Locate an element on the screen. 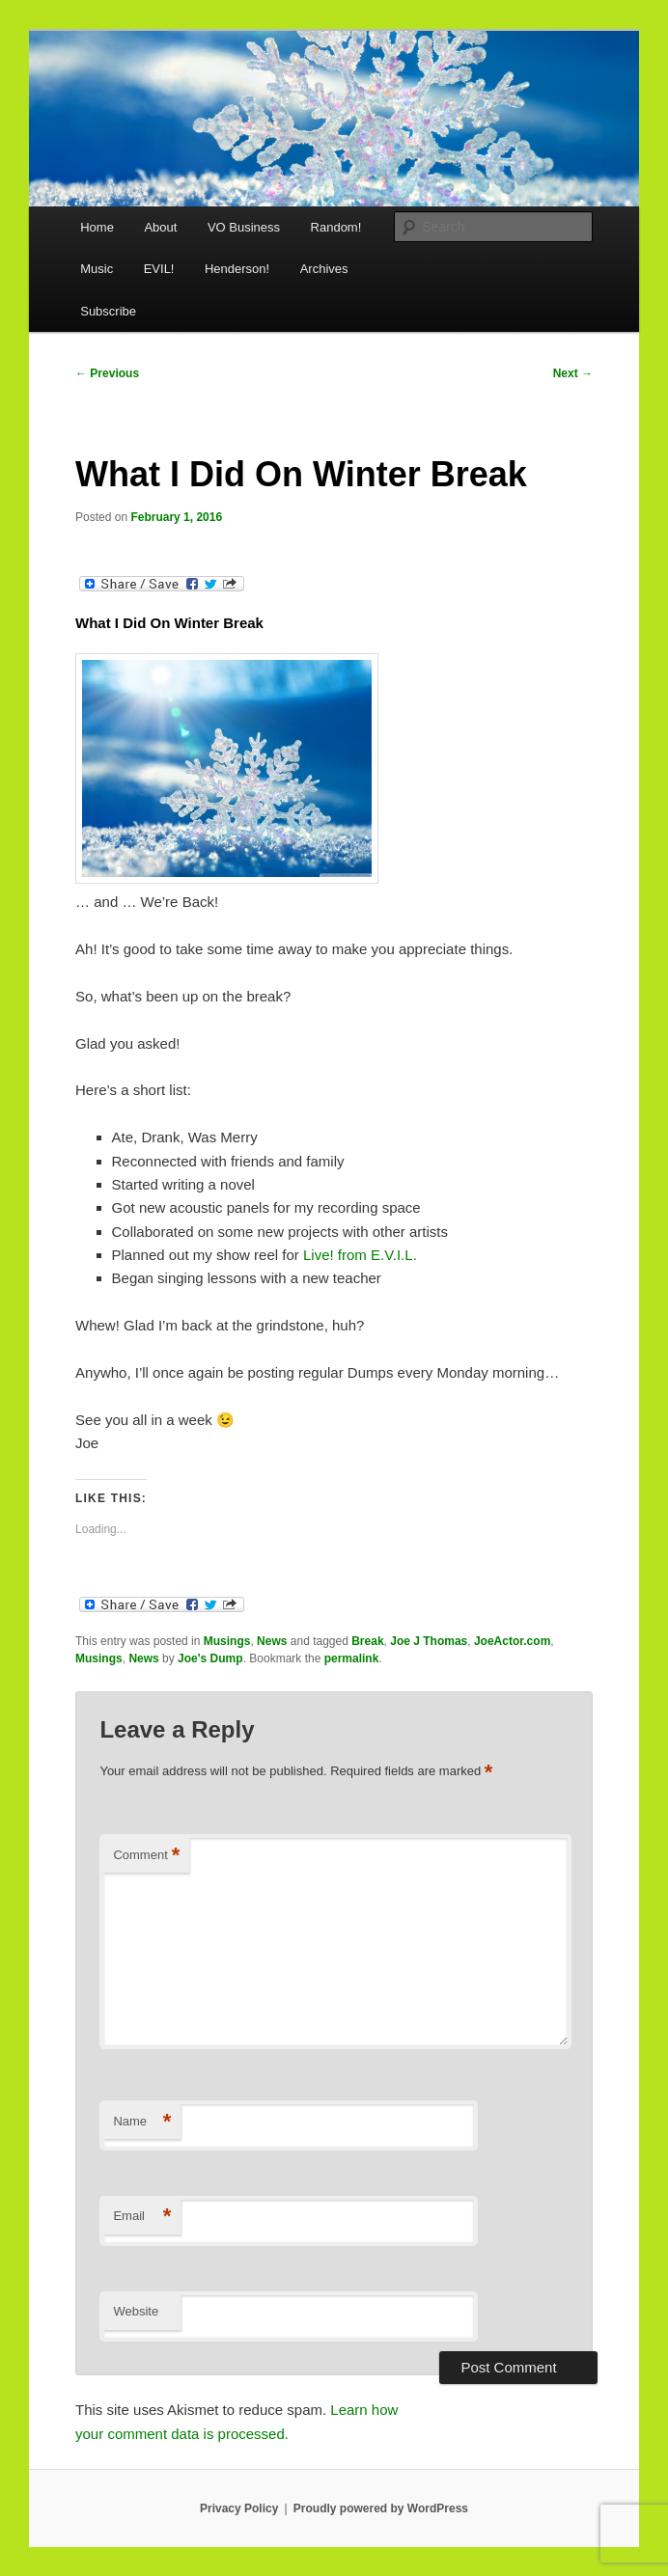  Joe J Thomas is located at coordinates (428, 1641).